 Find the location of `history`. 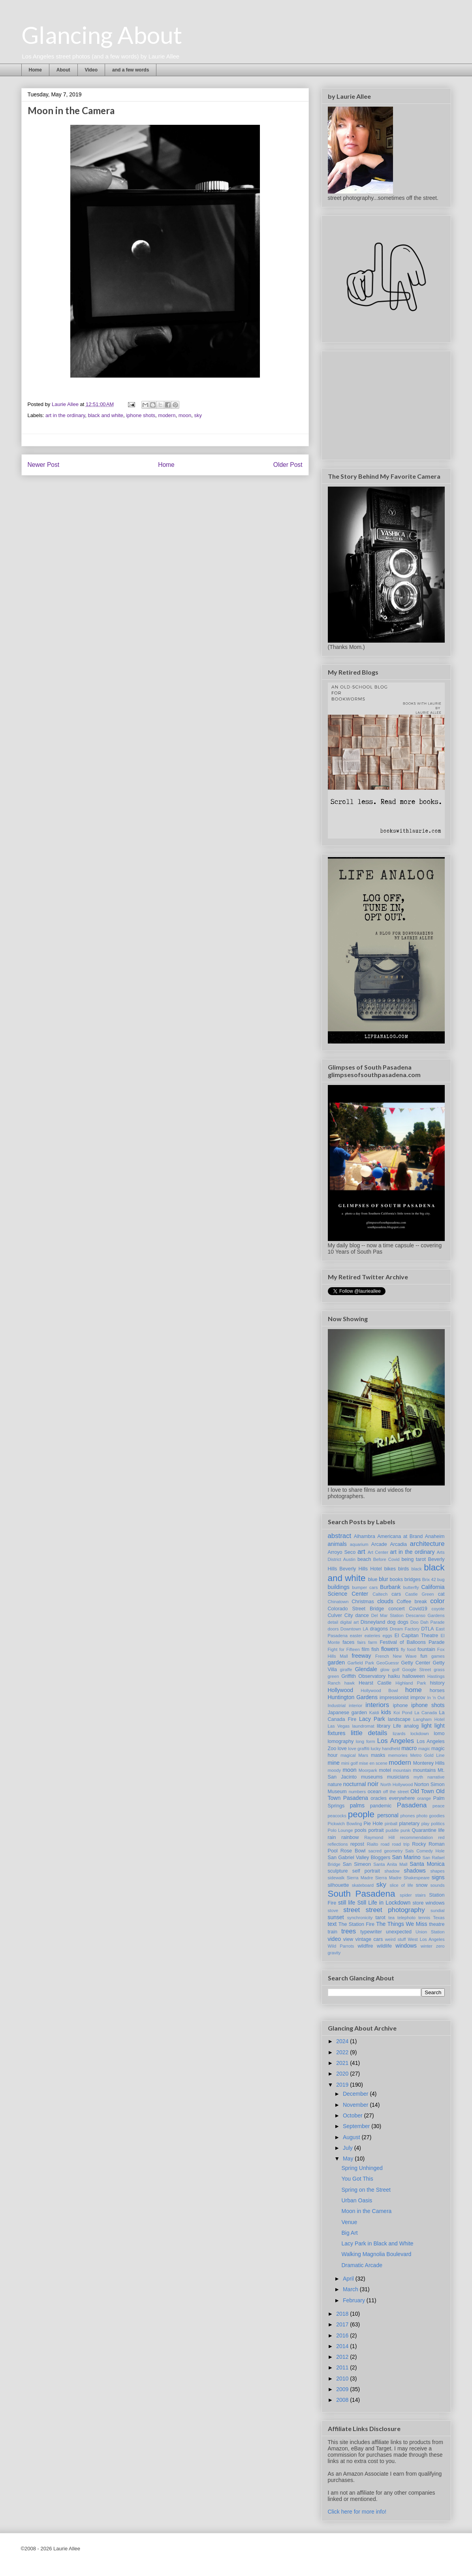

history is located at coordinates (437, 1683).